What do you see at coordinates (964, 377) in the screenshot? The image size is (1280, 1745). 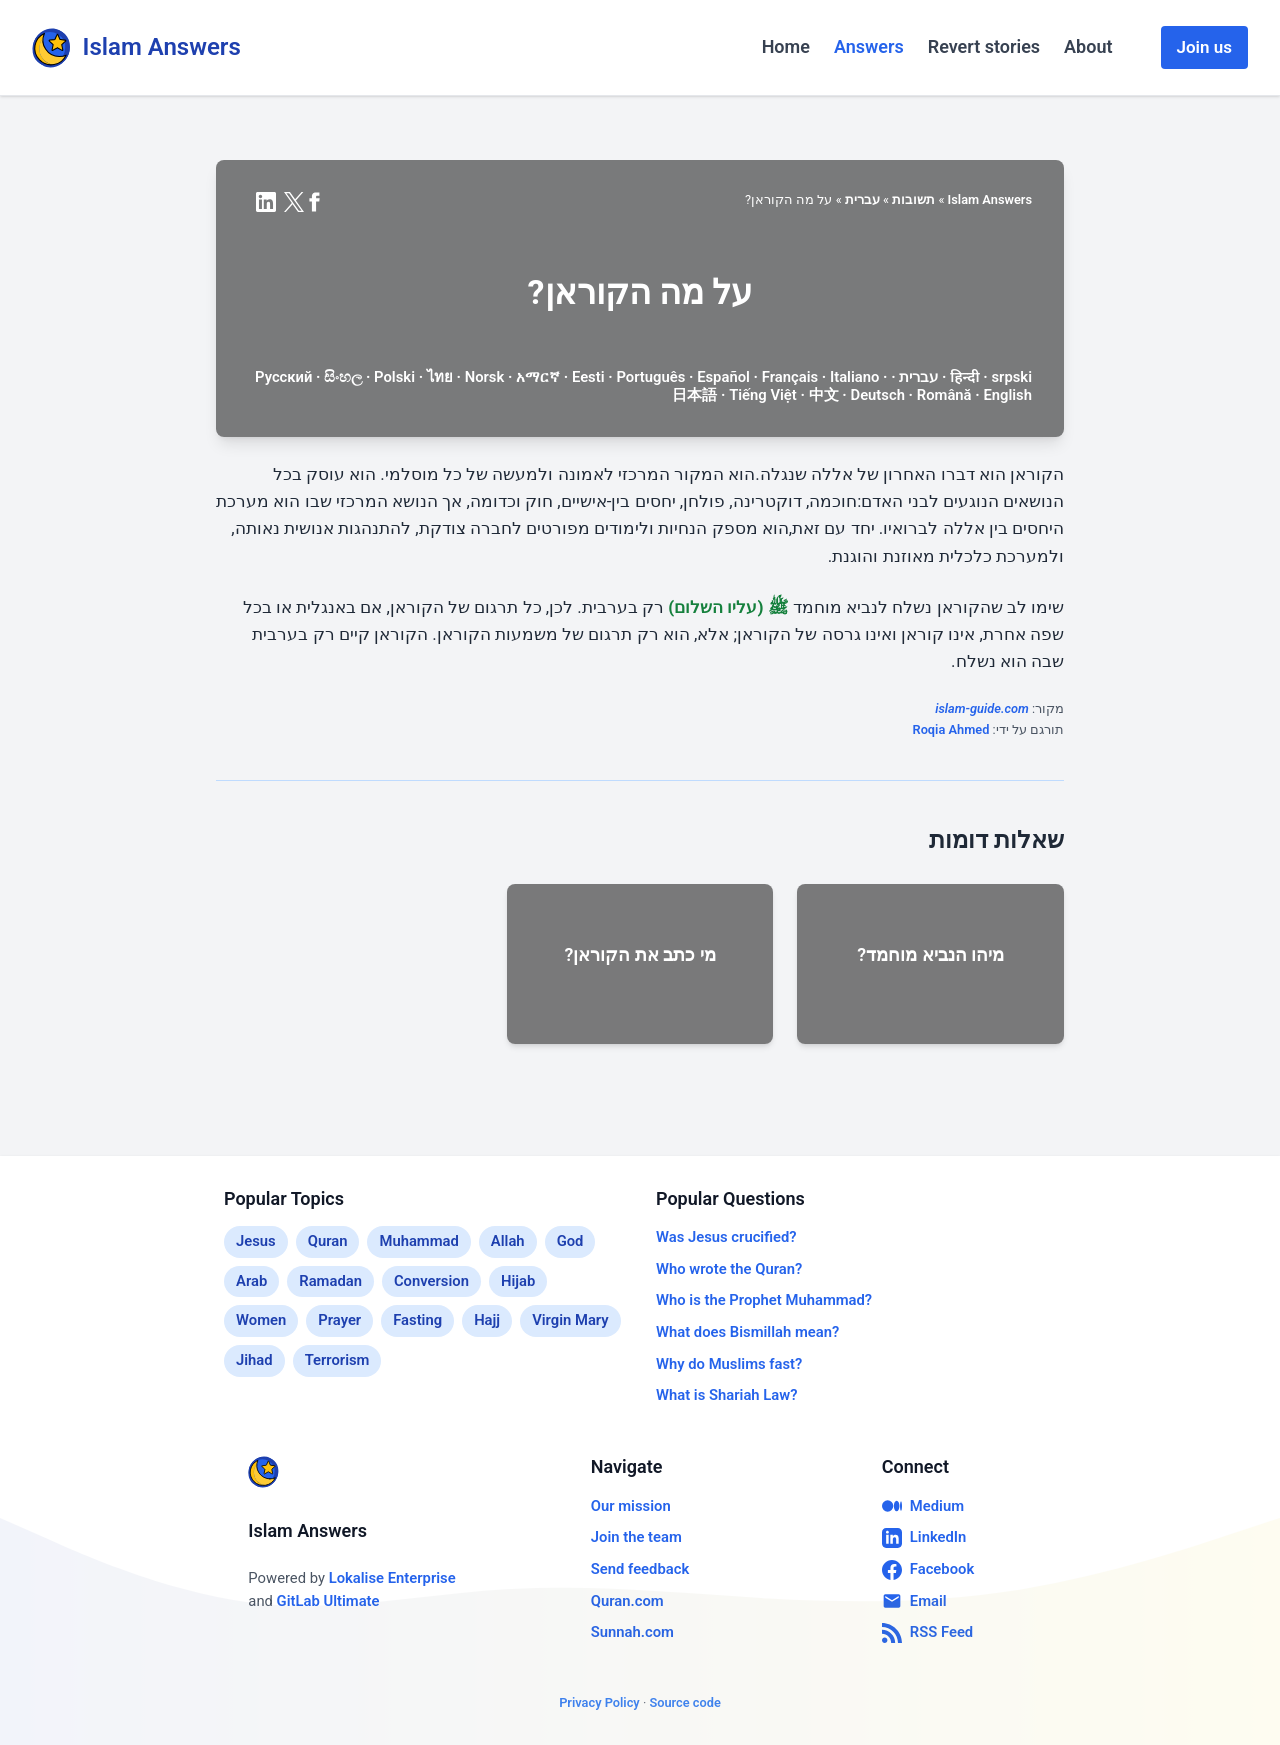 I see `हिन्दी` at bounding box center [964, 377].